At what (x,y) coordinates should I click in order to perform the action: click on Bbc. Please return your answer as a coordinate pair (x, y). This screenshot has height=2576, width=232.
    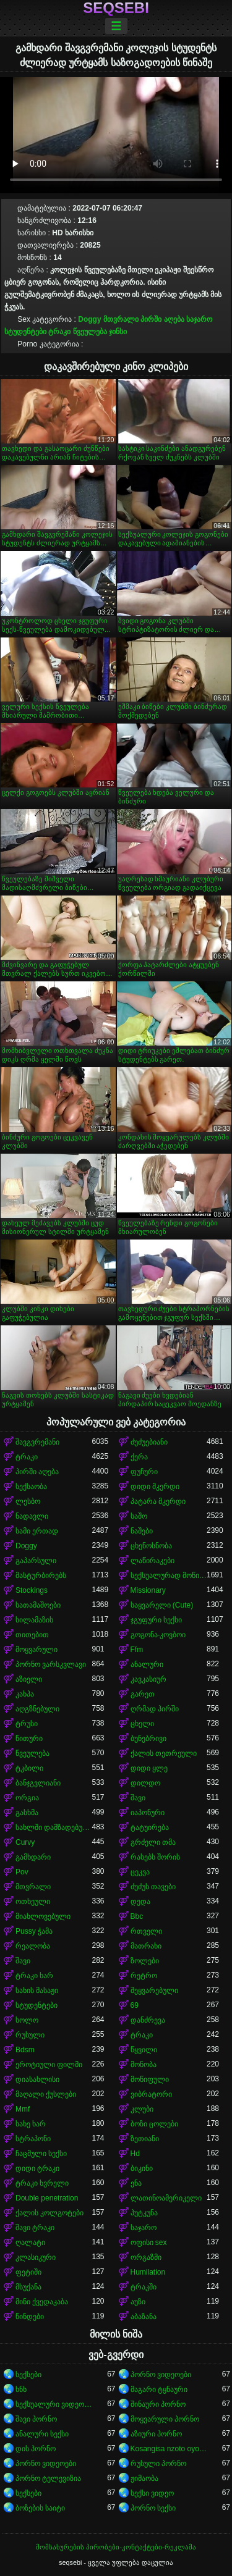
    Looking at the image, I should click on (137, 1916).